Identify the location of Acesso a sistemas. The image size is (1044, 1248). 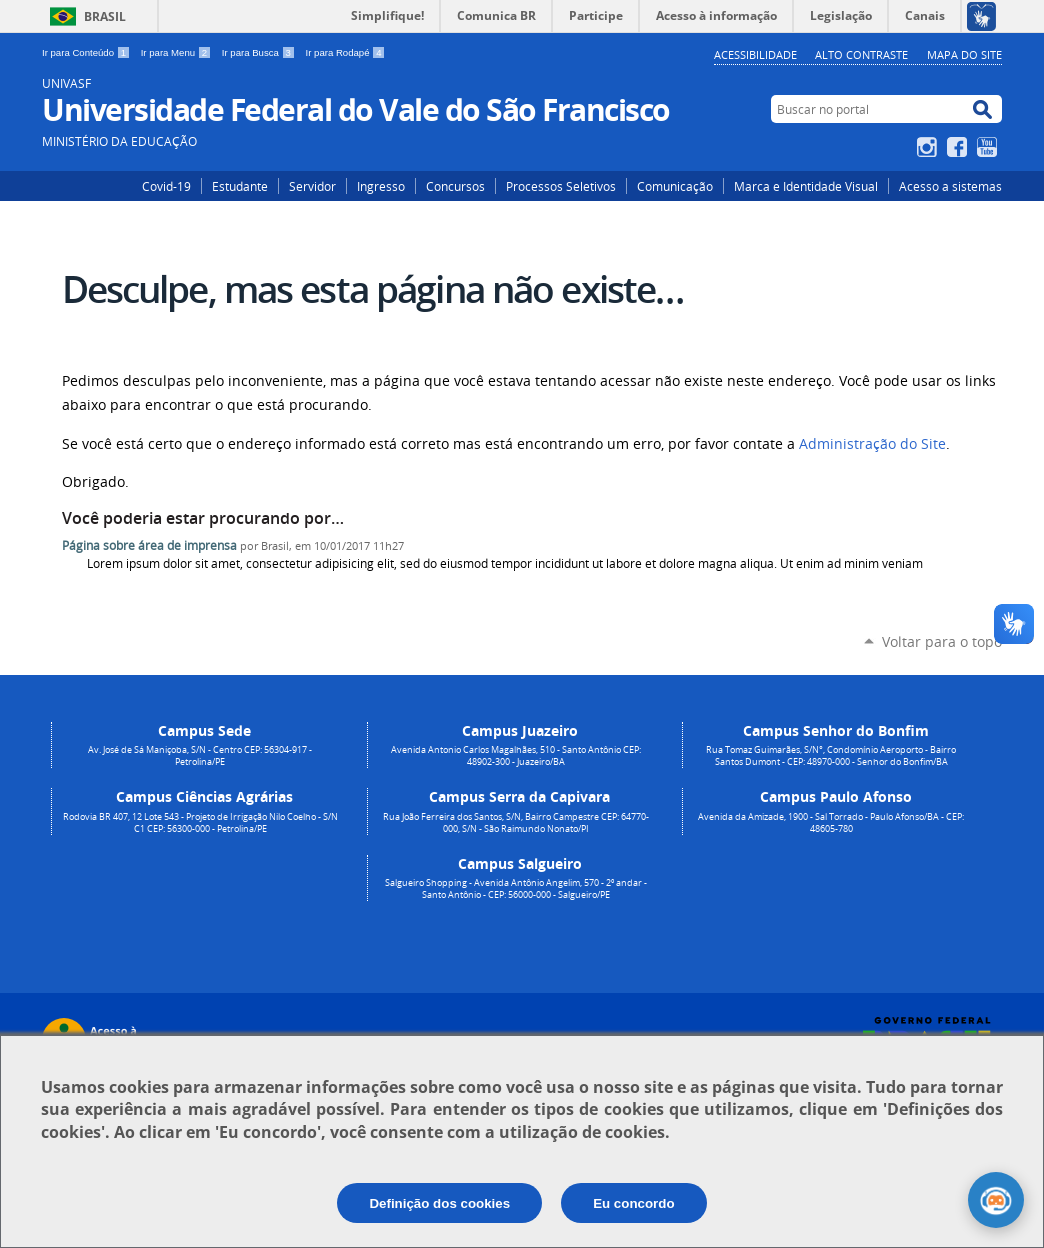
(950, 186).